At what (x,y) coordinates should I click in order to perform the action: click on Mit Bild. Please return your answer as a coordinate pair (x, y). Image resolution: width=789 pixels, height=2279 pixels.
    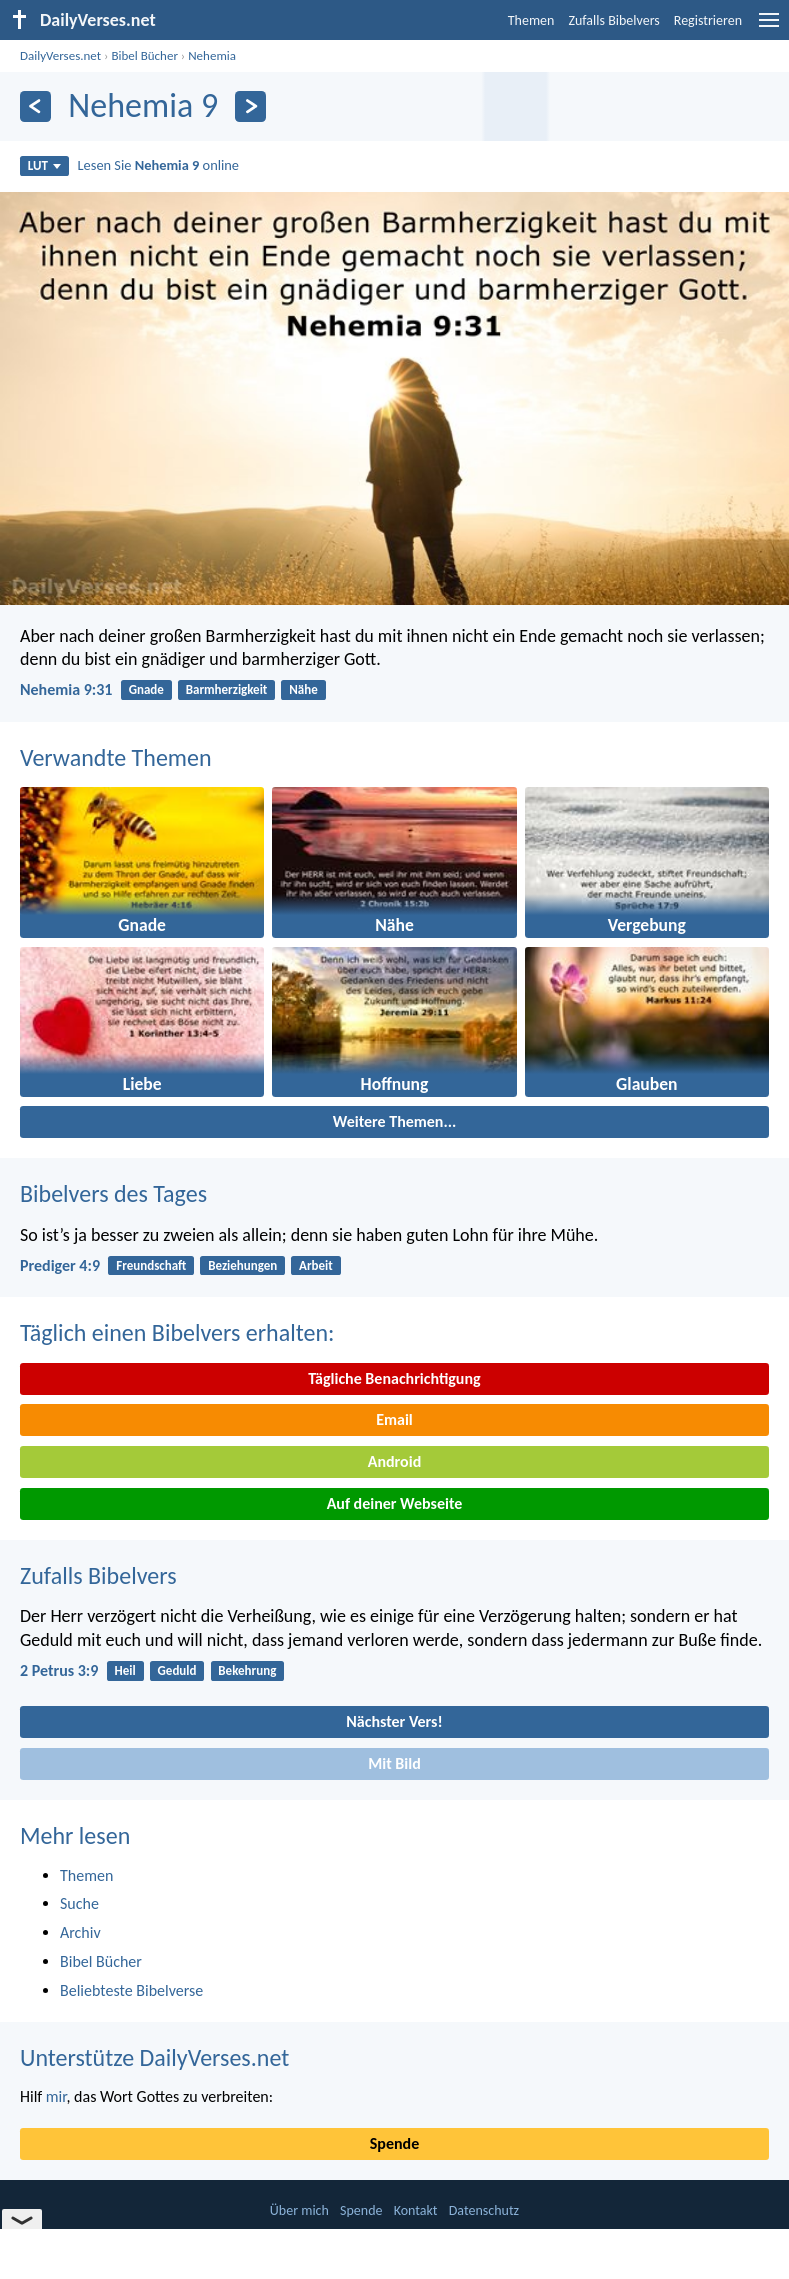
    Looking at the image, I should click on (394, 1763).